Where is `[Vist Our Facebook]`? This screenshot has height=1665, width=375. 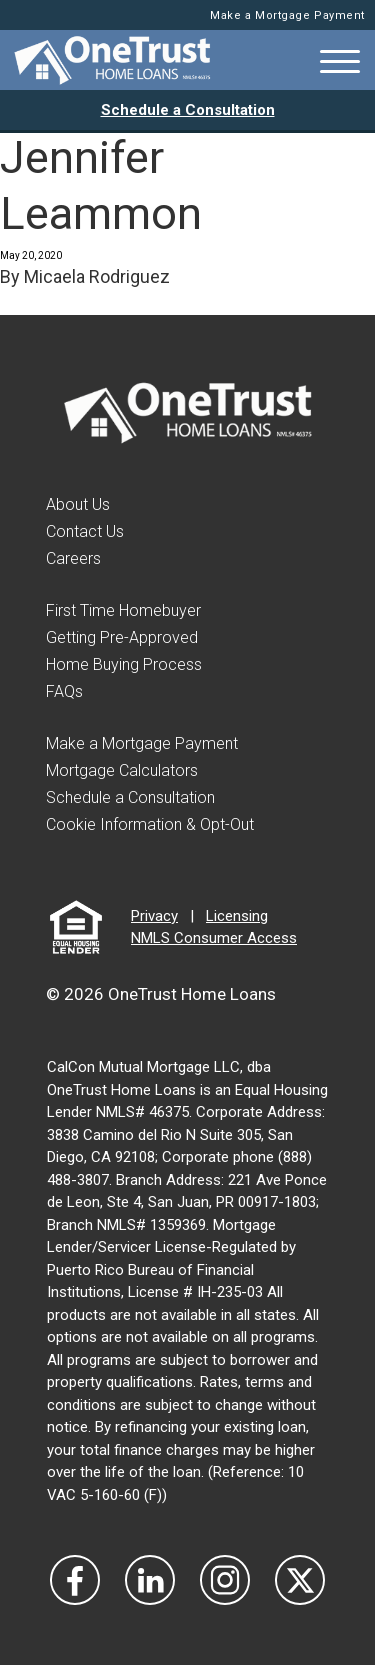
[Vist Our Facebook] is located at coordinates (75, 1580).